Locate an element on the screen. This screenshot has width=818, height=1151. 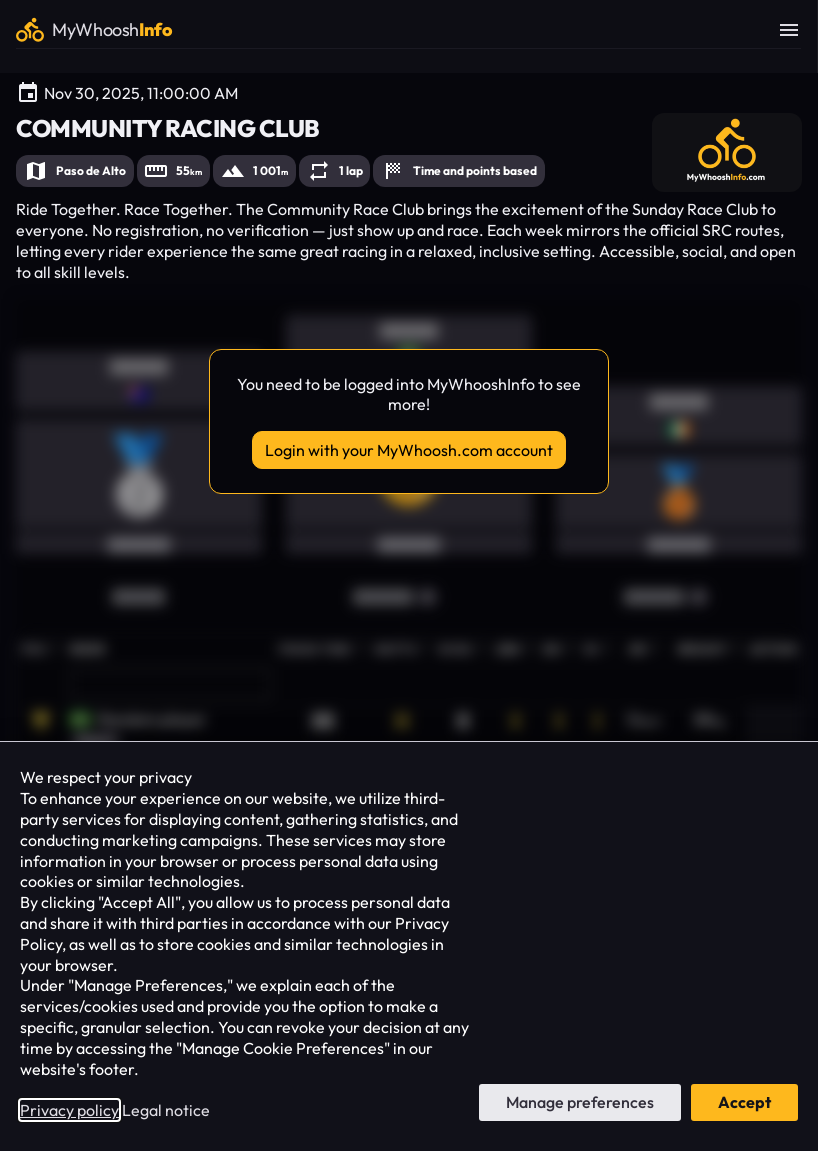
Manage preferences is located at coordinates (580, 1102).